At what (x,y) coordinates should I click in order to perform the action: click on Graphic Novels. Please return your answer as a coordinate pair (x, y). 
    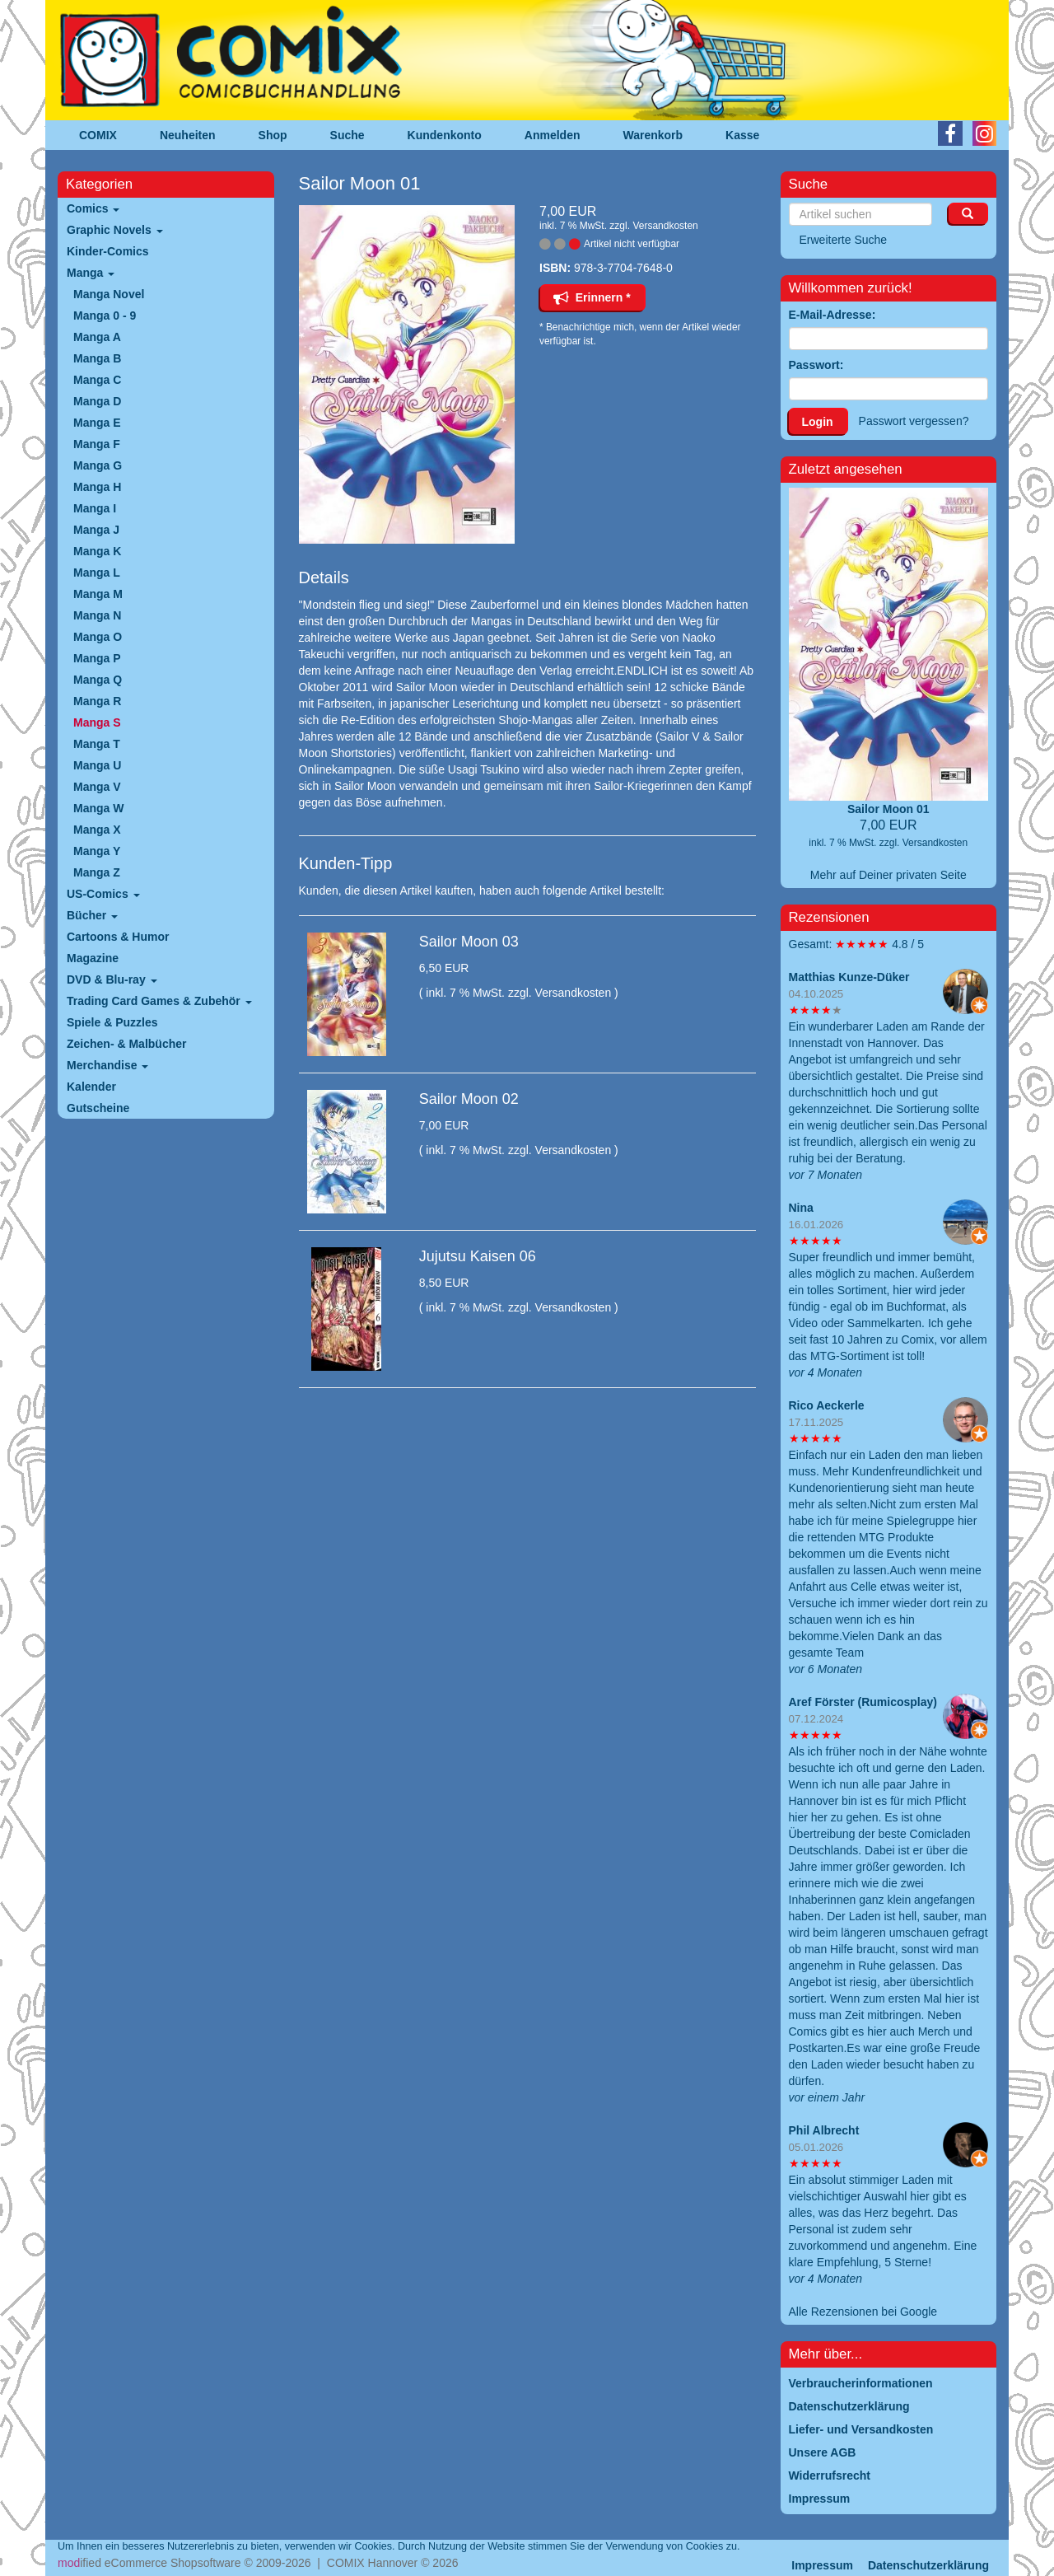
    Looking at the image, I should click on (115, 229).